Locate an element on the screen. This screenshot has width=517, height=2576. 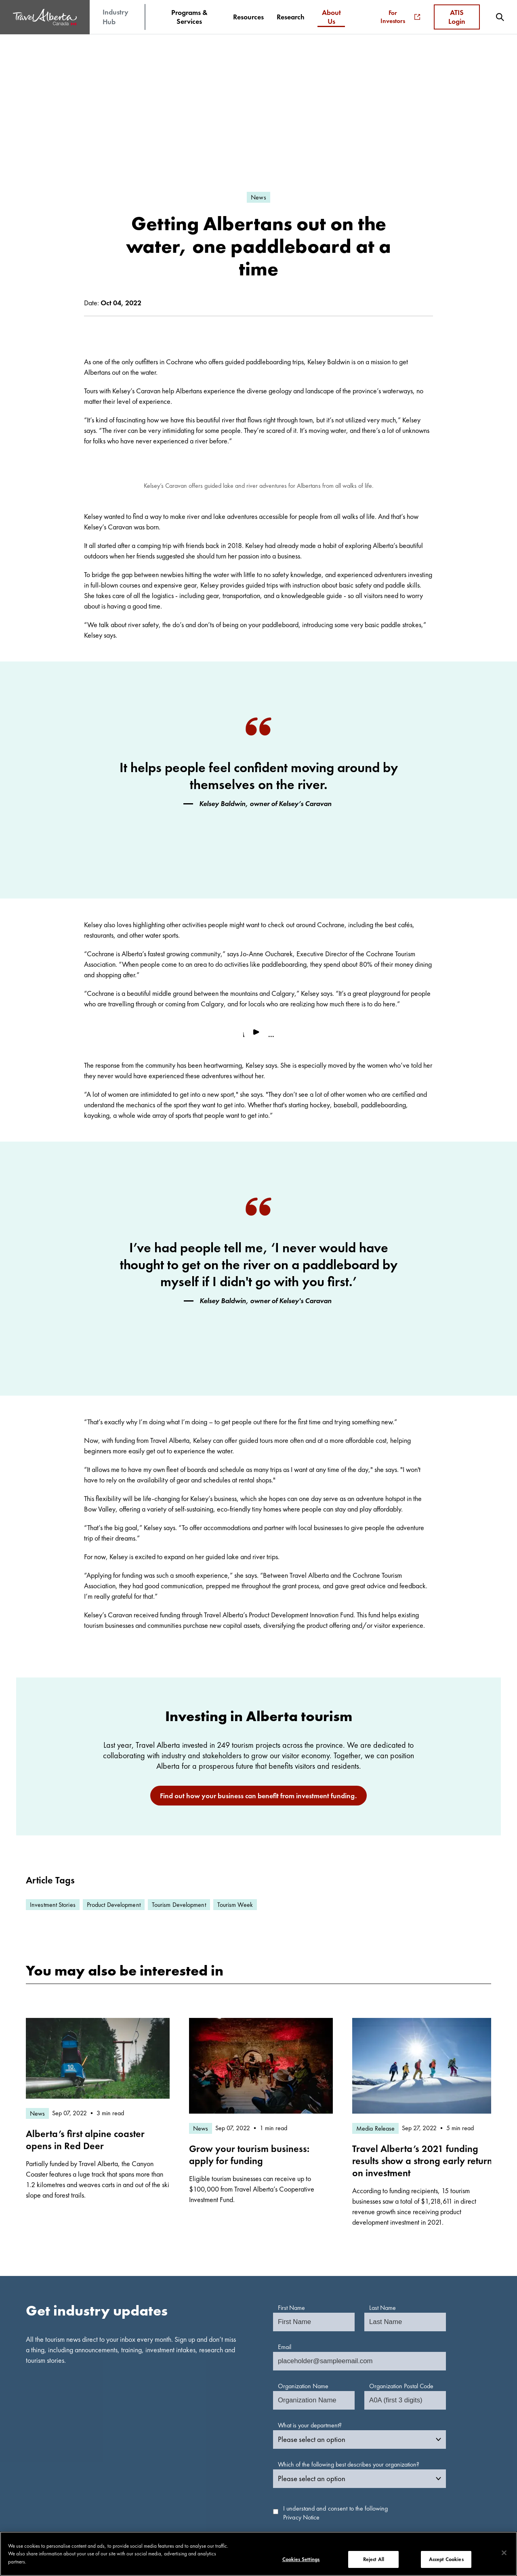
Privacy Notice is located at coordinates (301, 2342).